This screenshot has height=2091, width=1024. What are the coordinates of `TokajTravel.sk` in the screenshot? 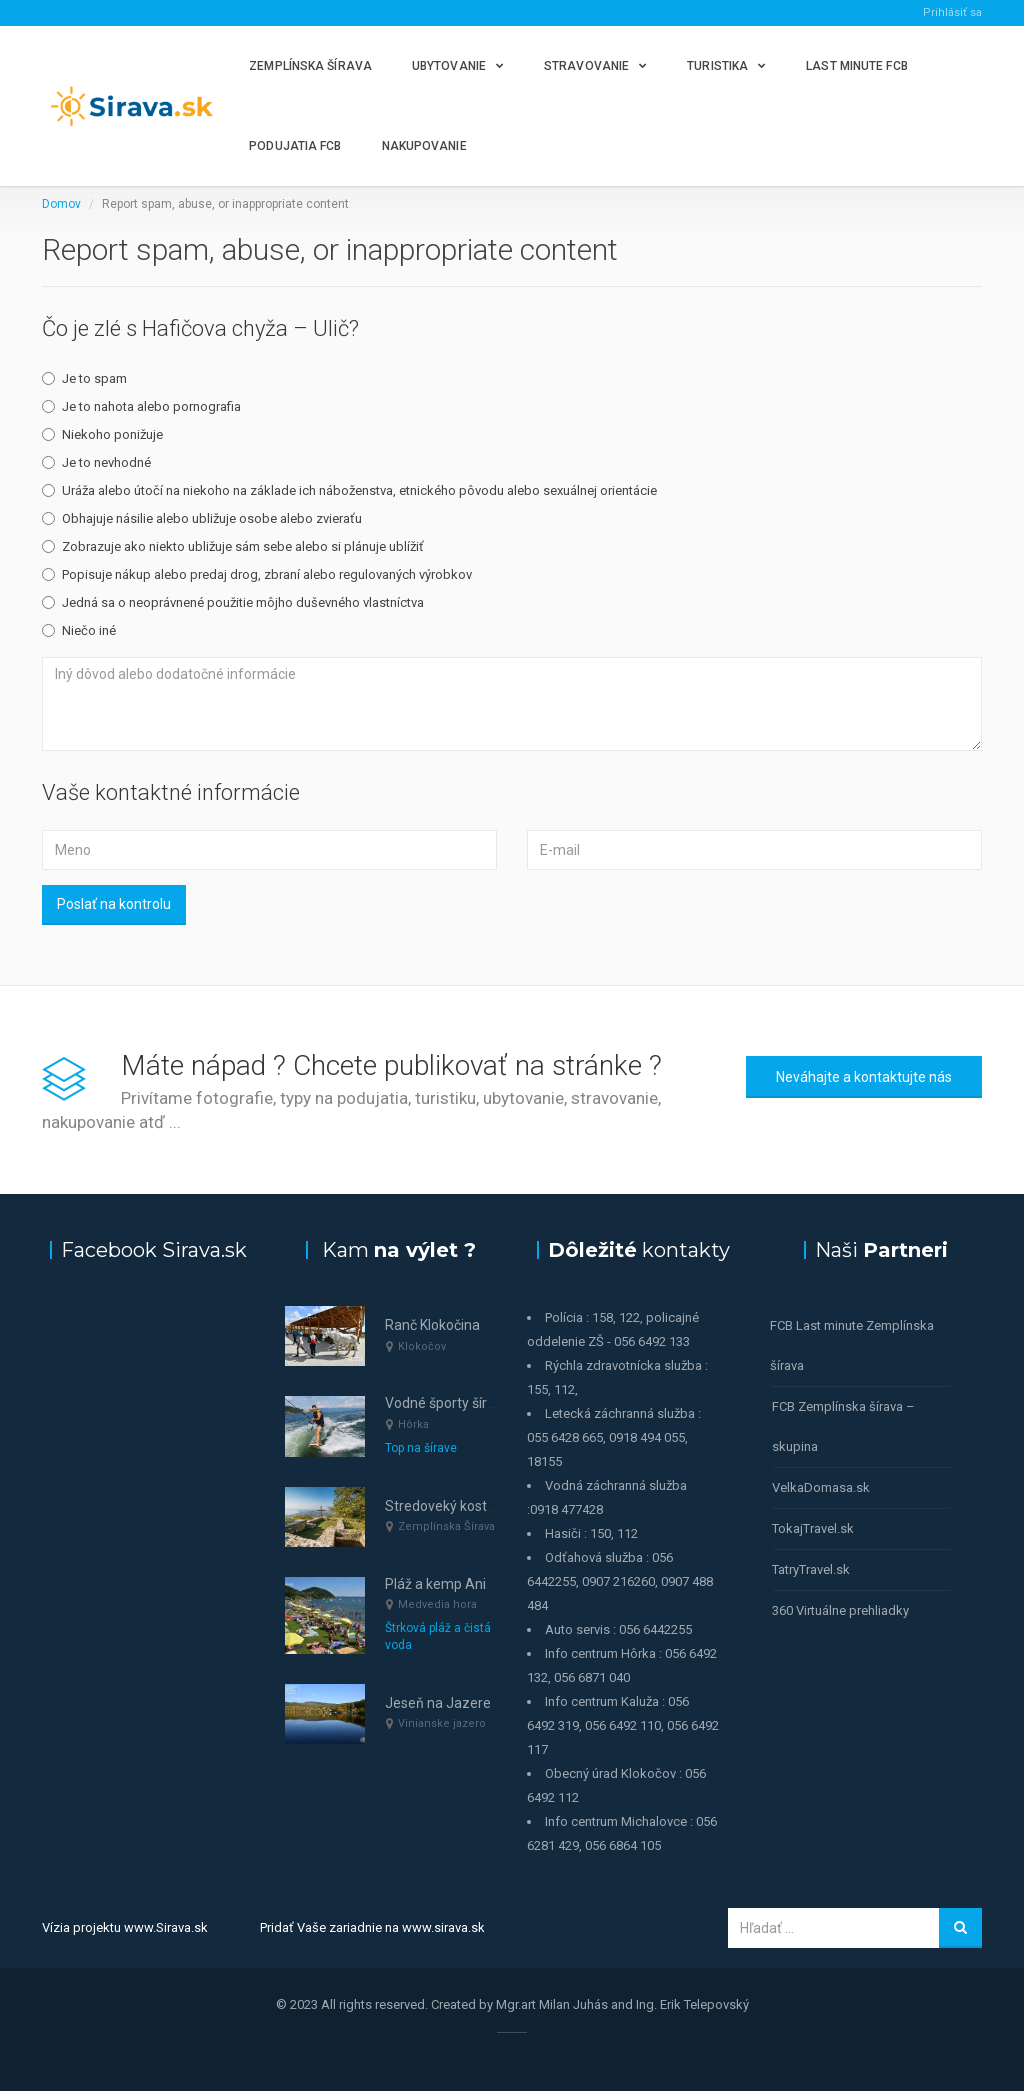 It's located at (813, 1528).